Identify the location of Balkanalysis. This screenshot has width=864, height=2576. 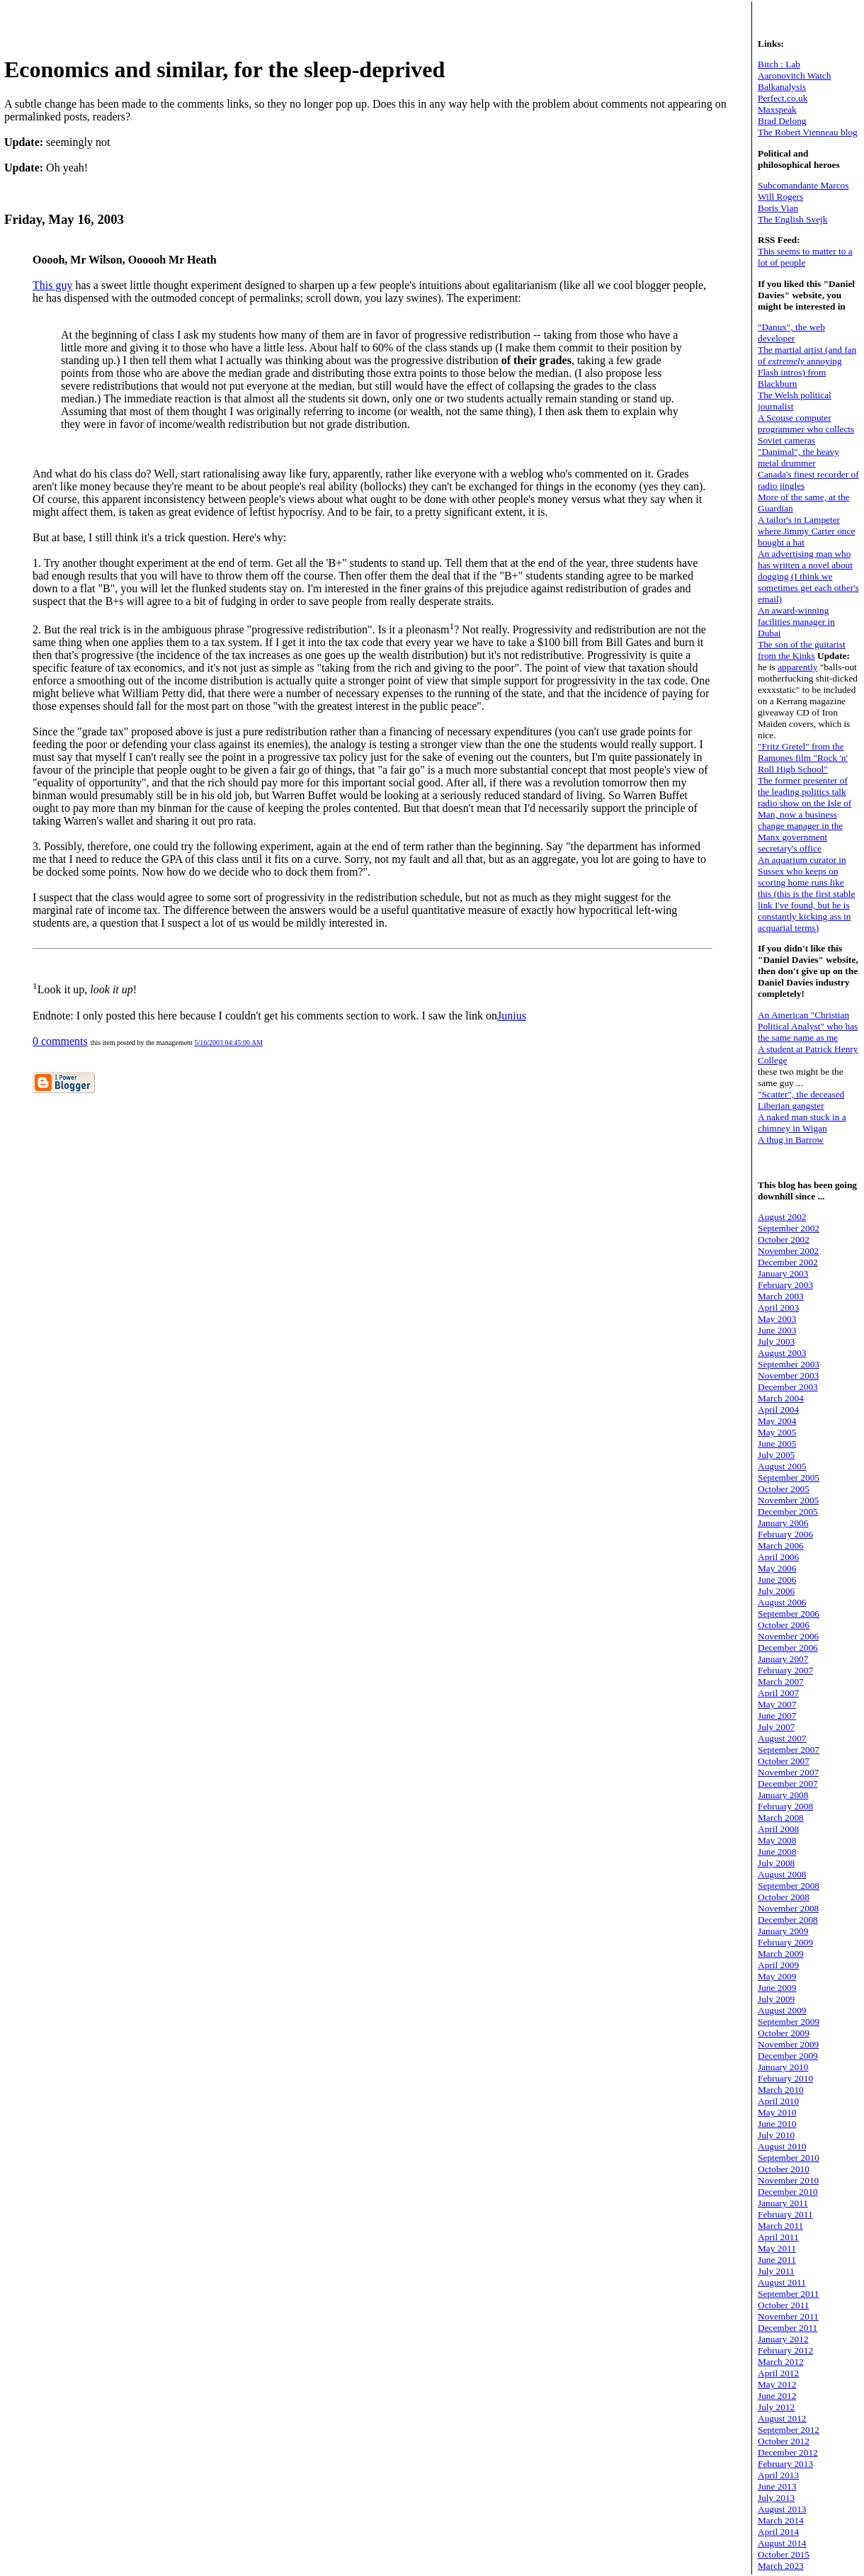
(782, 86).